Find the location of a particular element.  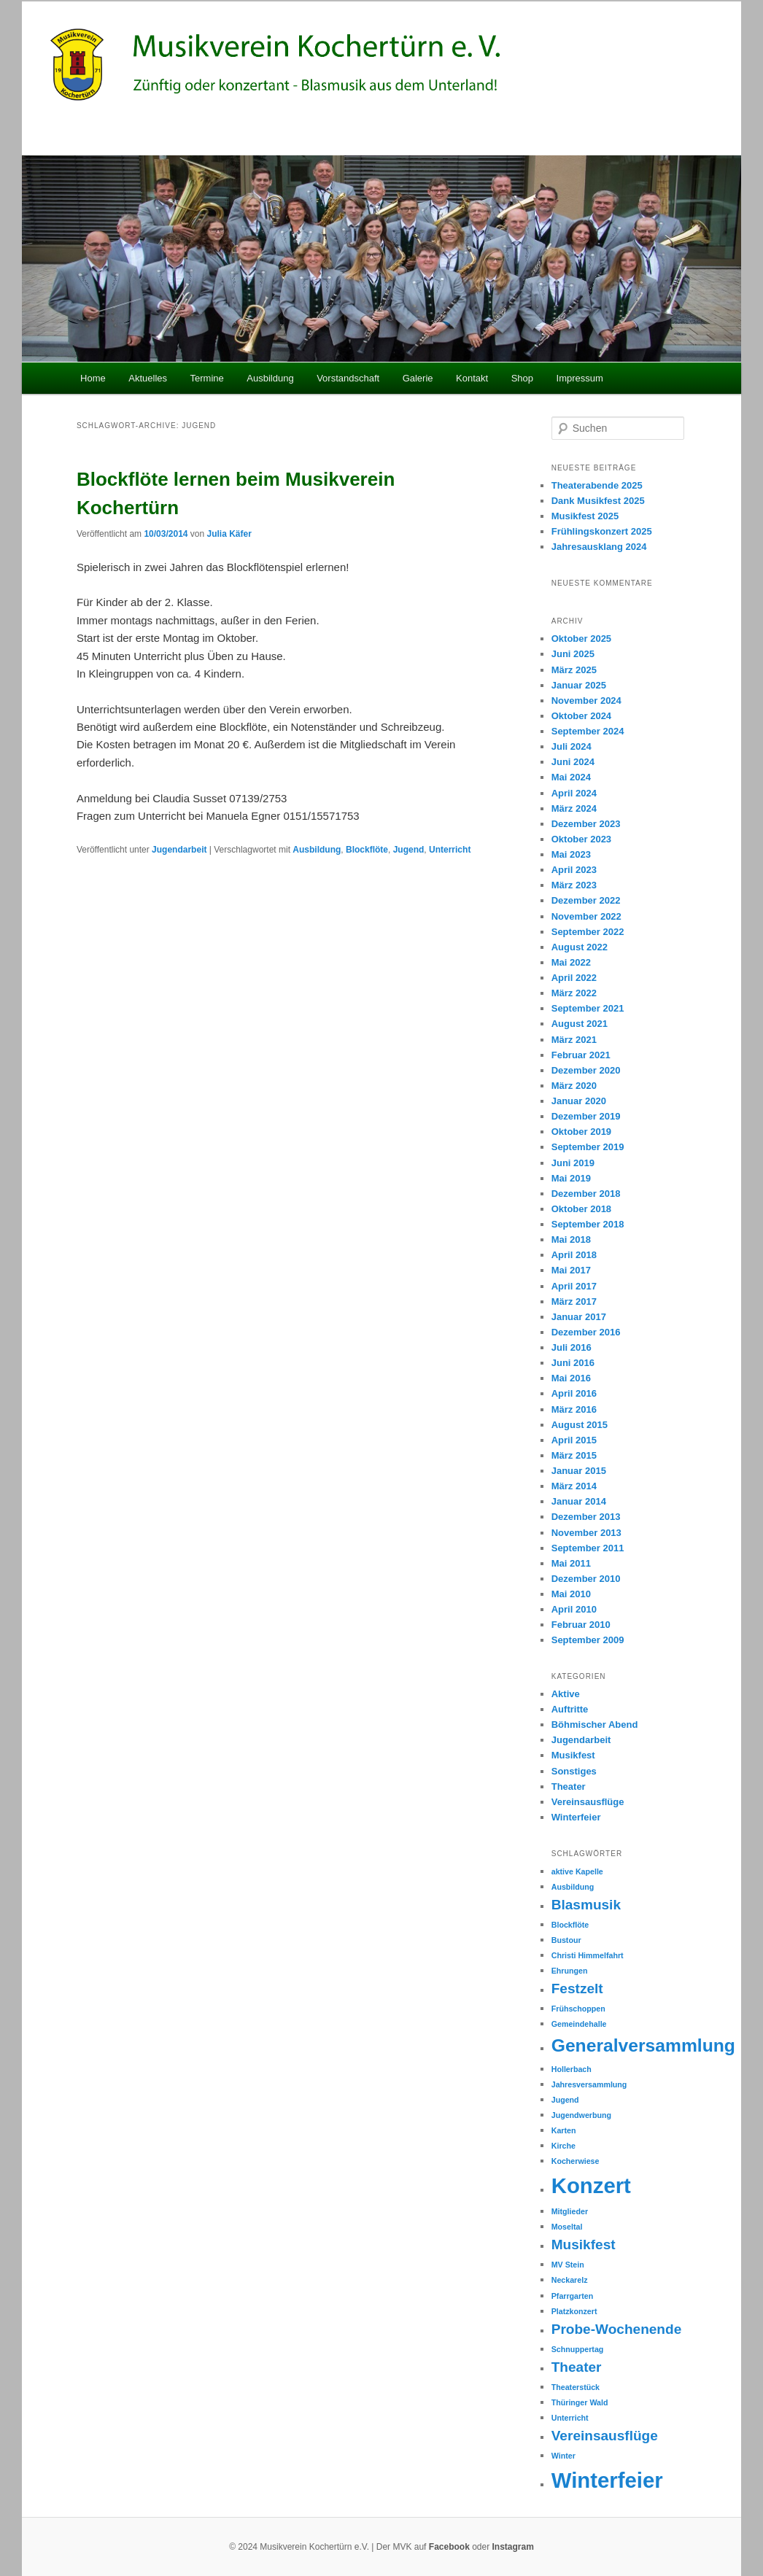

April 2017 is located at coordinates (574, 1286).